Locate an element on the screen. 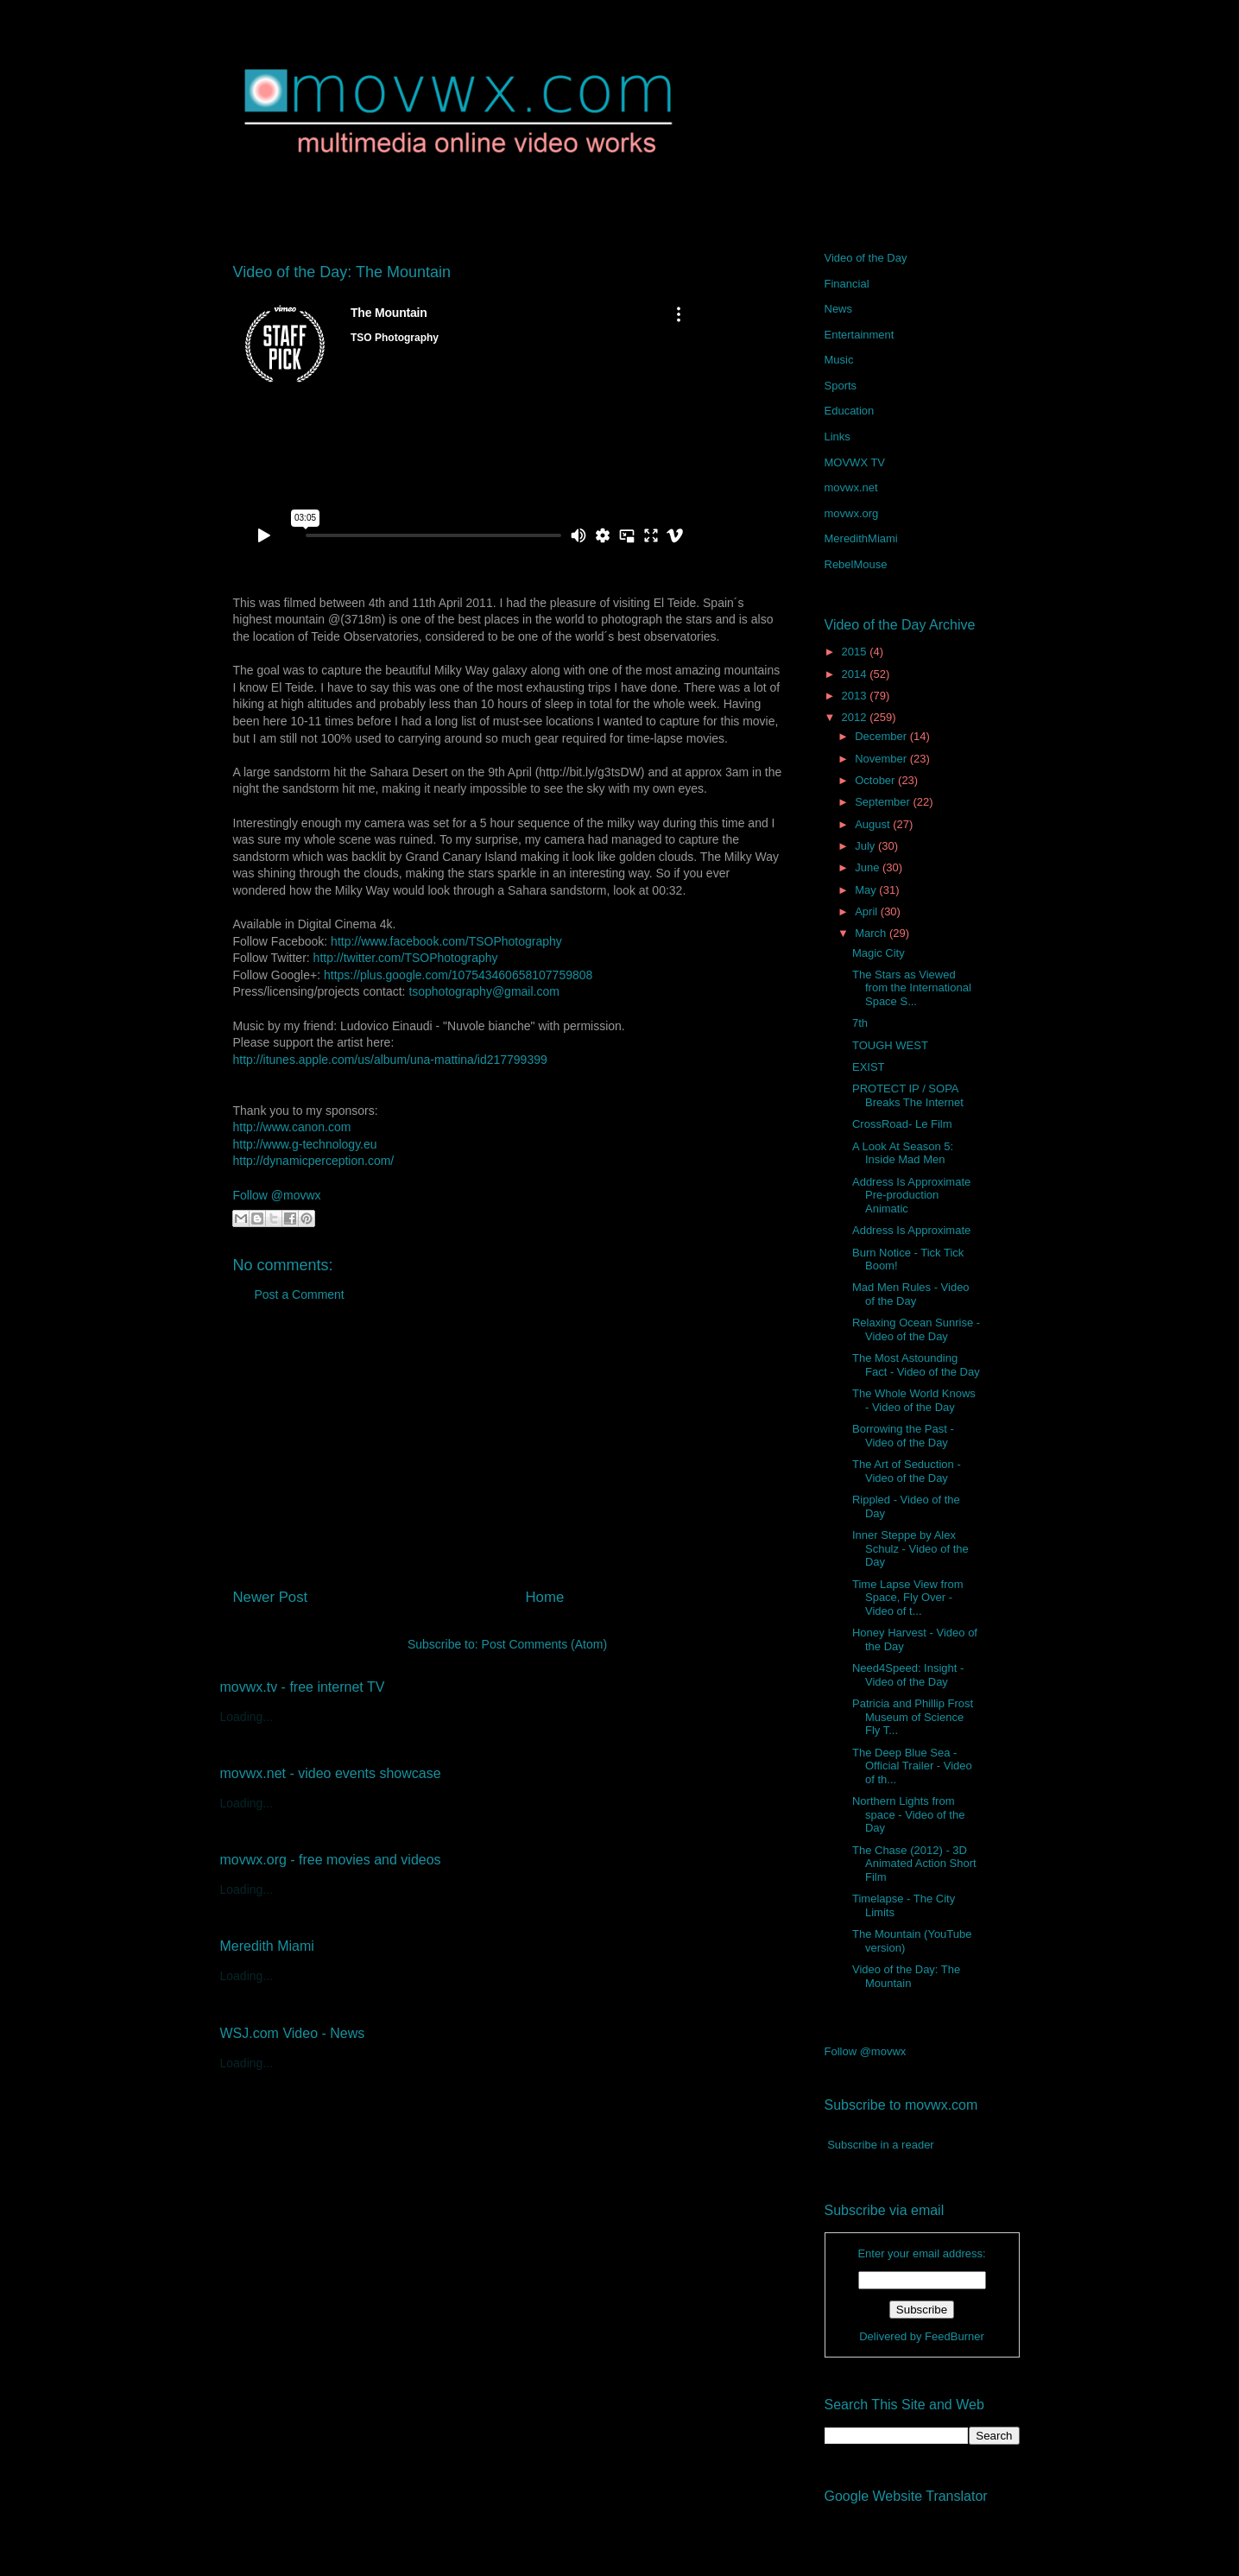 Image resolution: width=1239 pixels, height=2576 pixels. Post a Comment is located at coordinates (300, 1294).